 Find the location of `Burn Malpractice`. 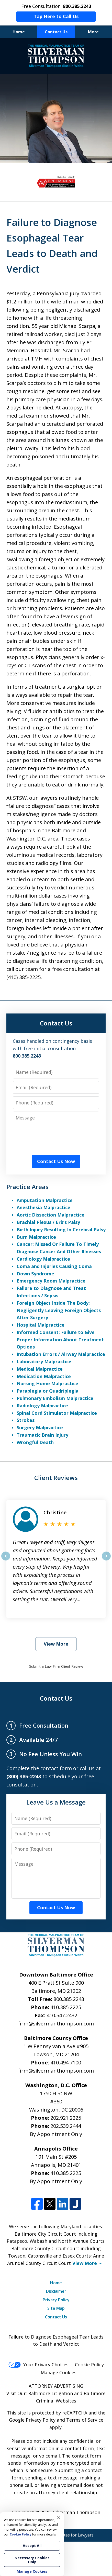

Burn Malpractice is located at coordinates (36, 1237).